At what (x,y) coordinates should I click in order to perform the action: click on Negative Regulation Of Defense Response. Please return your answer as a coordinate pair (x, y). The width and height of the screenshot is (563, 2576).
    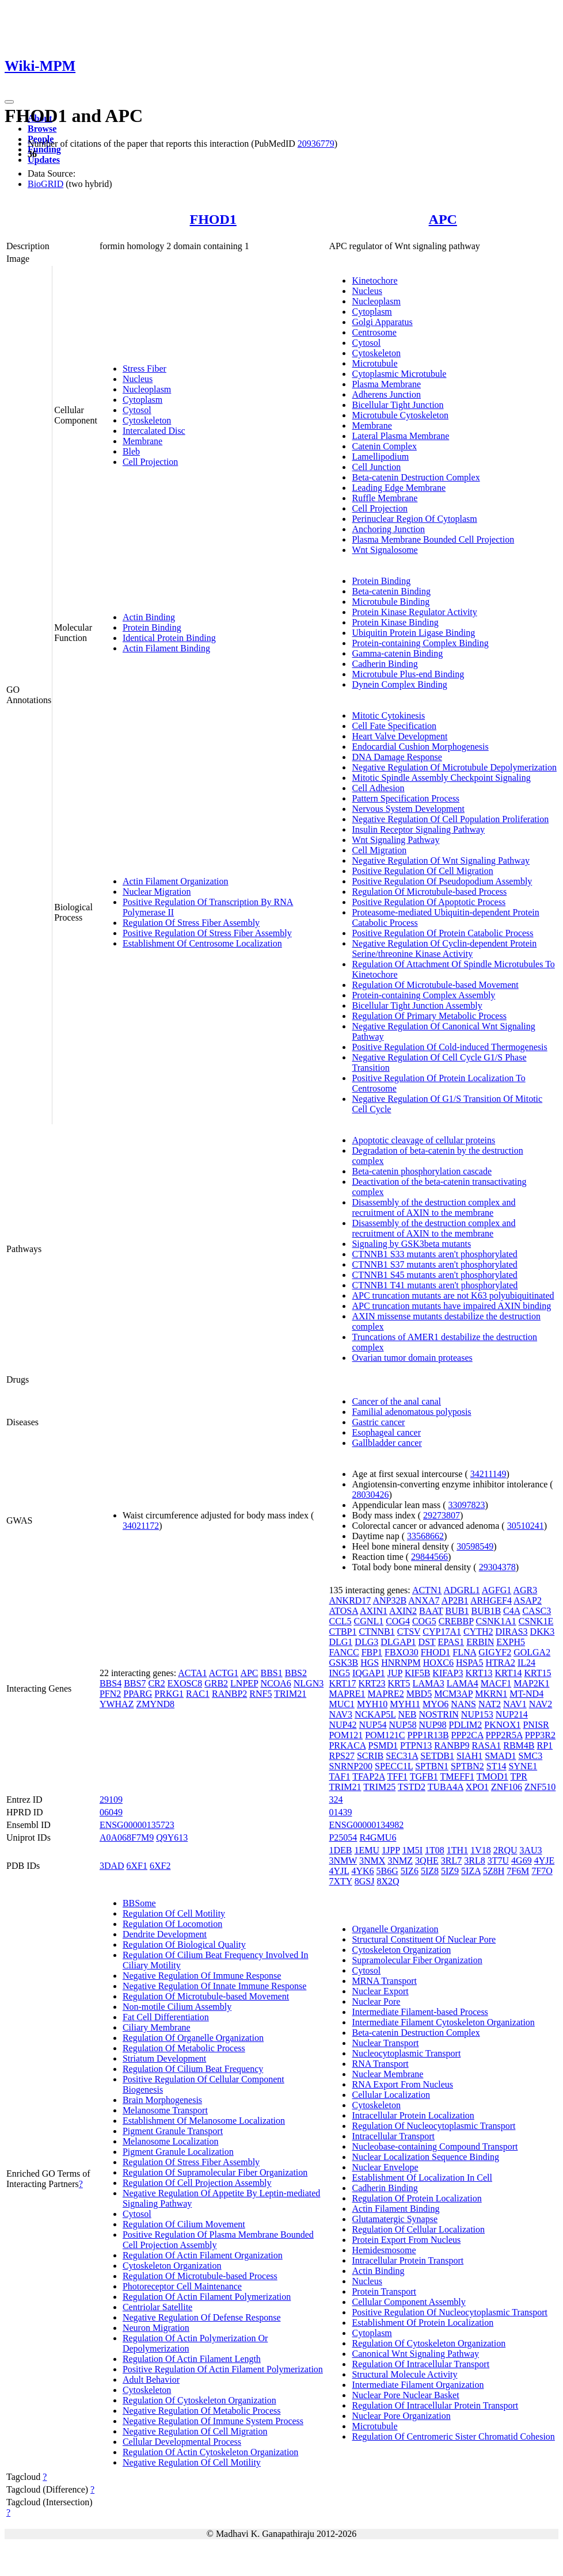
    Looking at the image, I should click on (202, 2317).